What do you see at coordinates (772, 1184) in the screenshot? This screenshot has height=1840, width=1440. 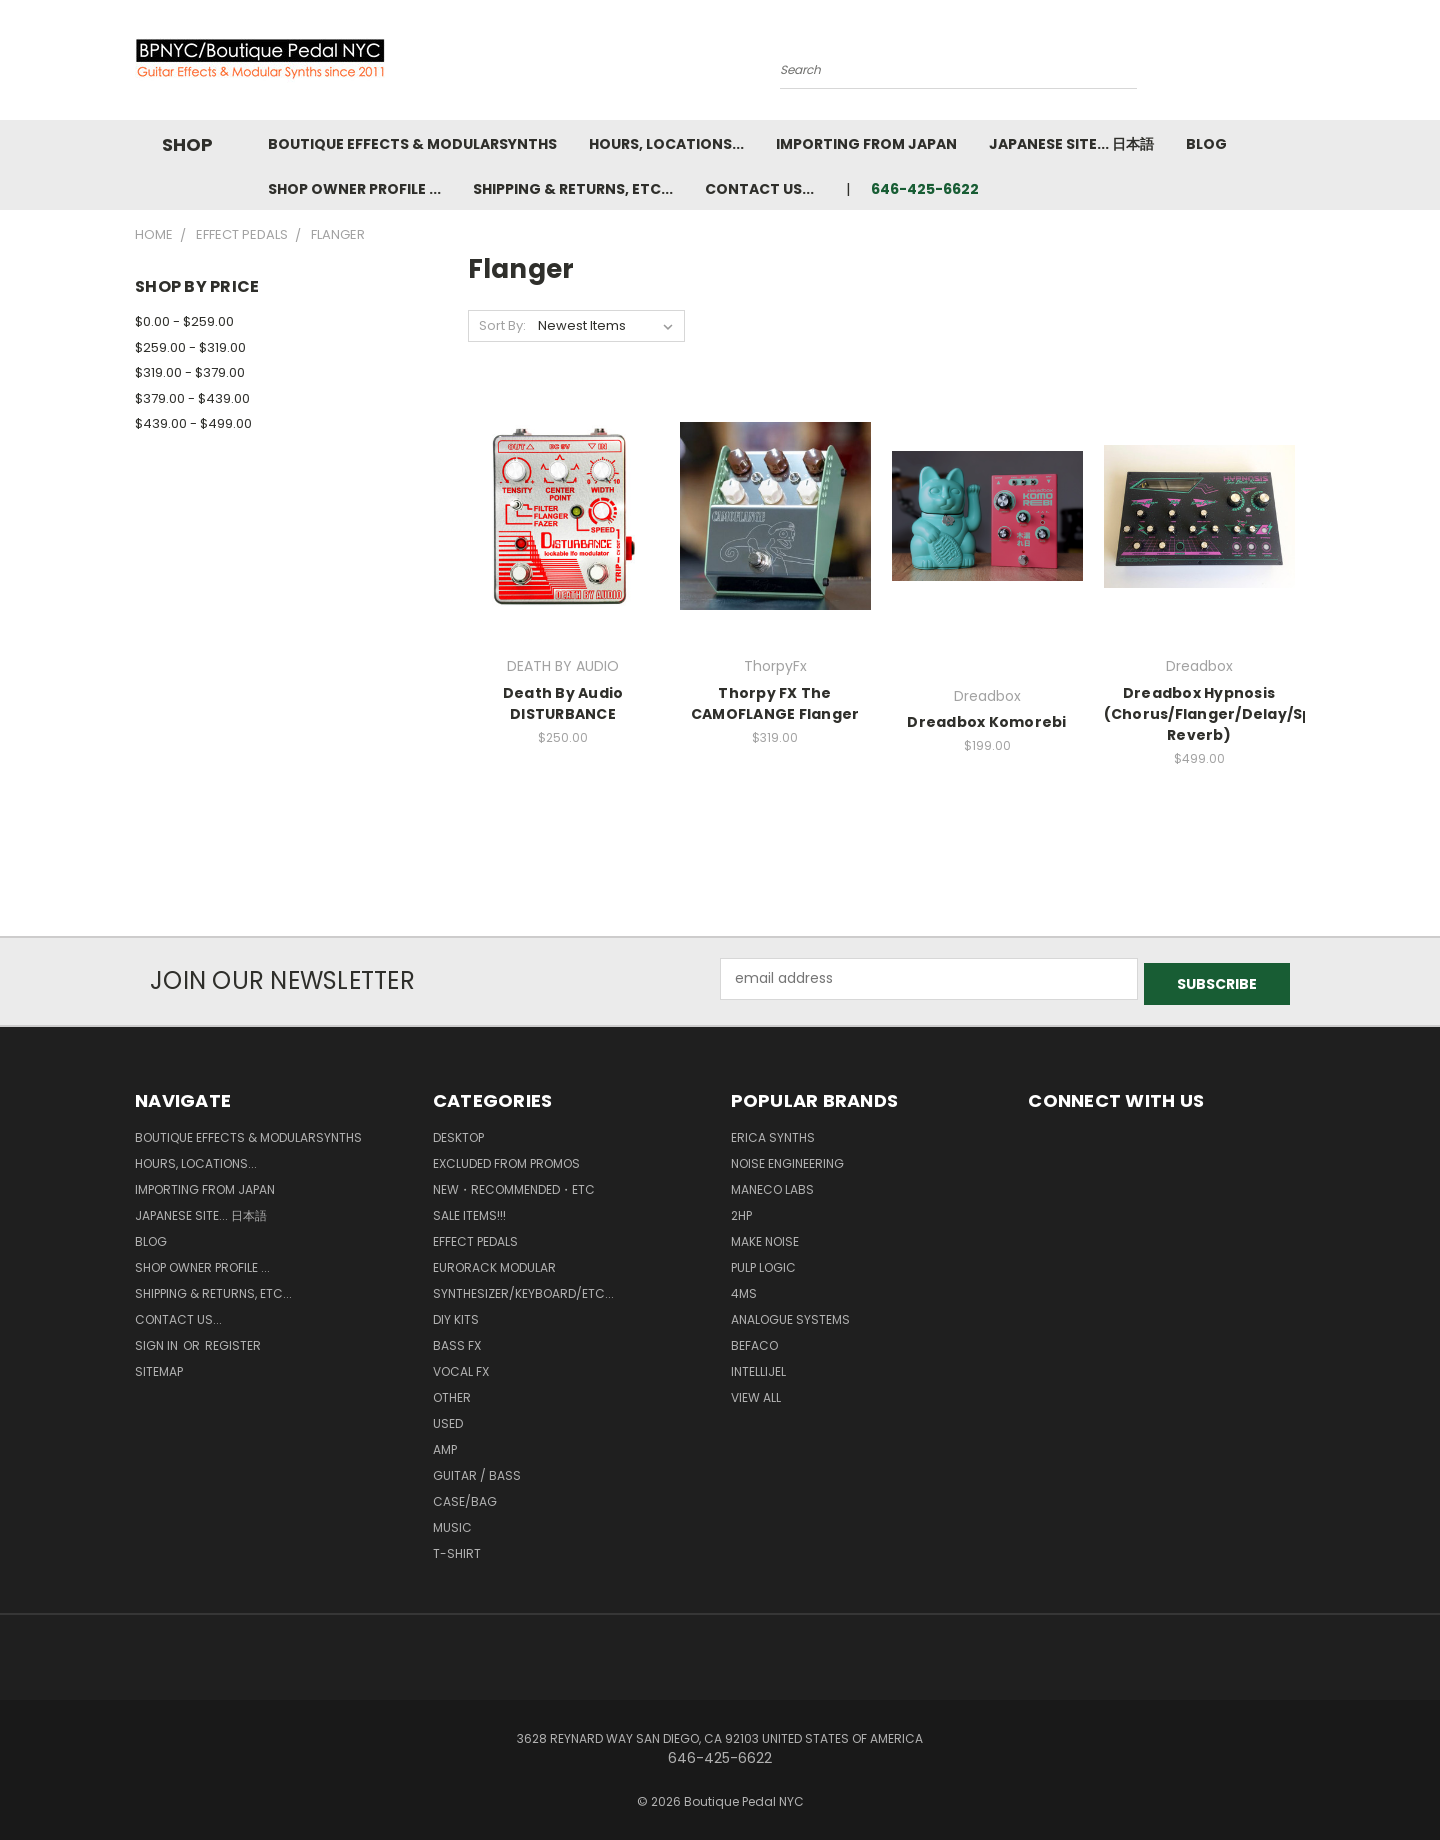 I see `Maneco Labs` at bounding box center [772, 1184].